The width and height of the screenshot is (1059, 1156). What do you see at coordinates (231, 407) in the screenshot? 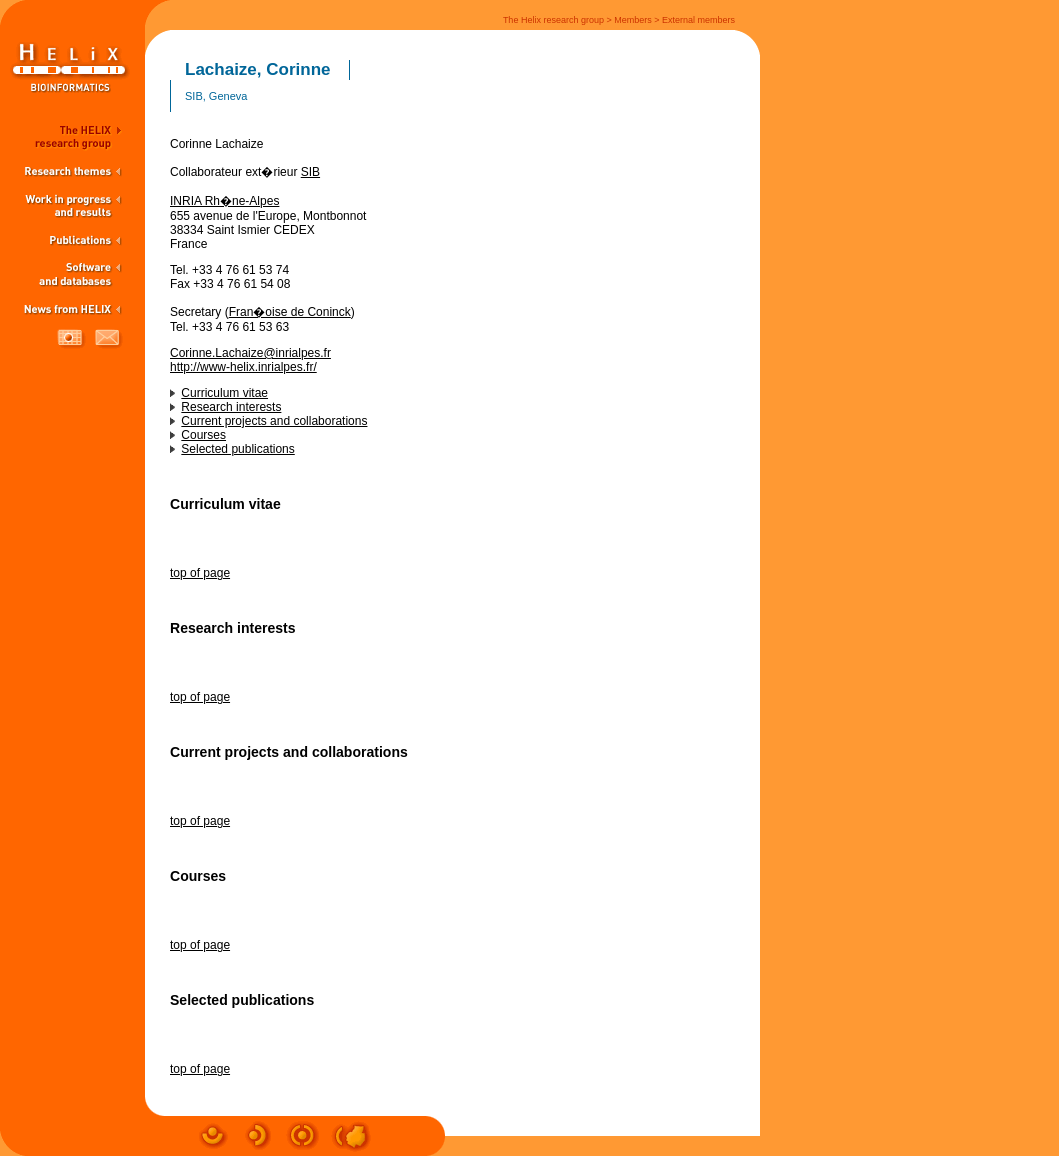
I see `Research interests` at bounding box center [231, 407].